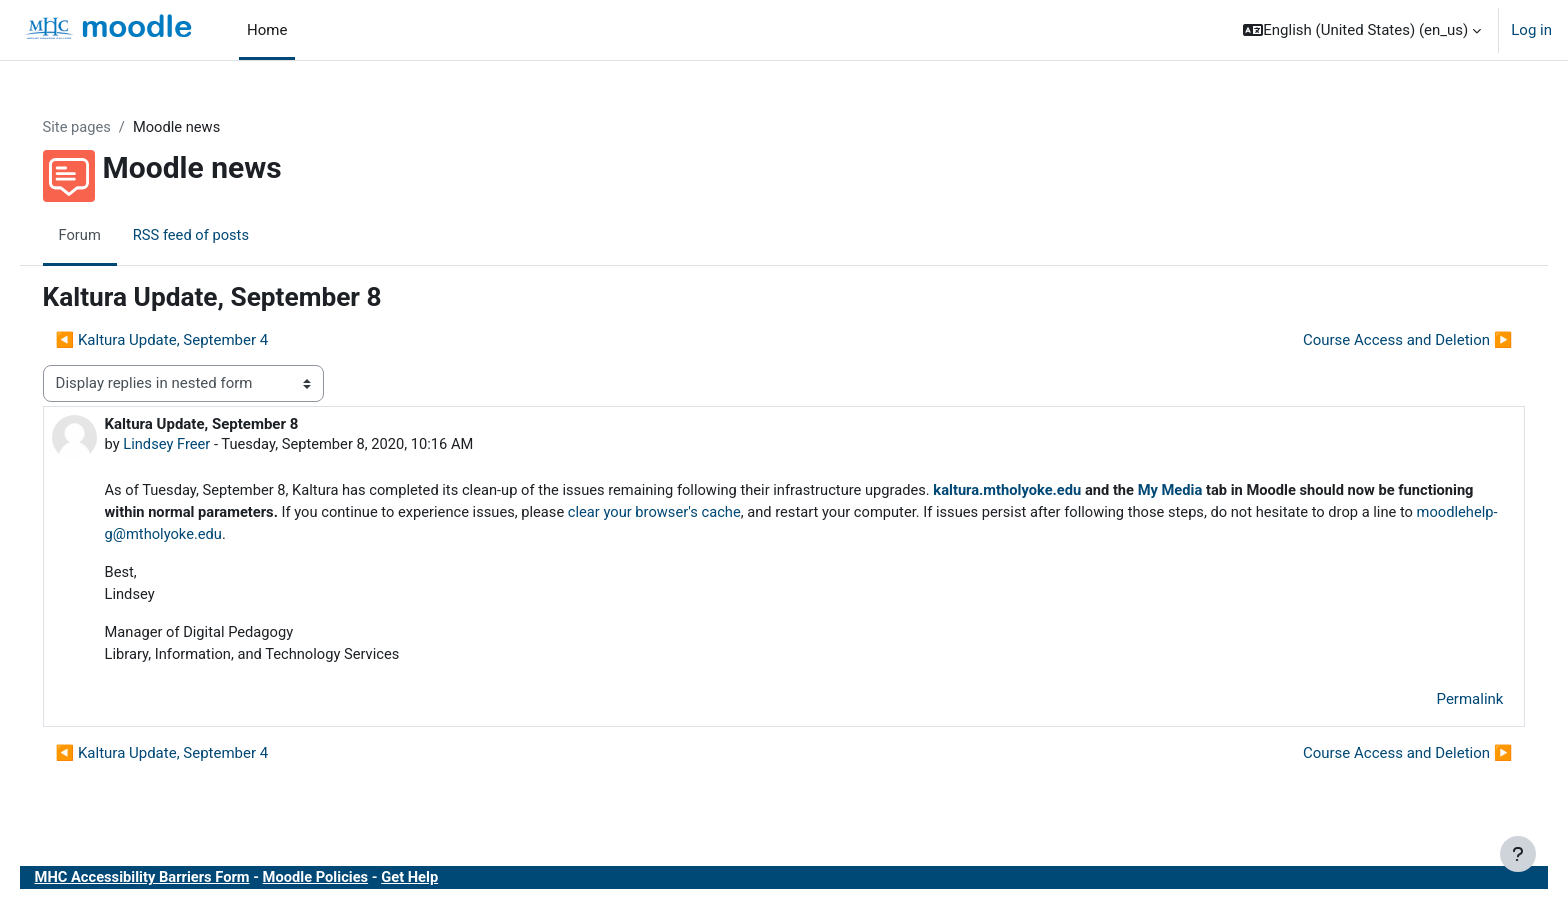 The height and width of the screenshot is (904, 1568). What do you see at coordinates (1362, 30) in the screenshot?
I see `[button]` at bounding box center [1362, 30].